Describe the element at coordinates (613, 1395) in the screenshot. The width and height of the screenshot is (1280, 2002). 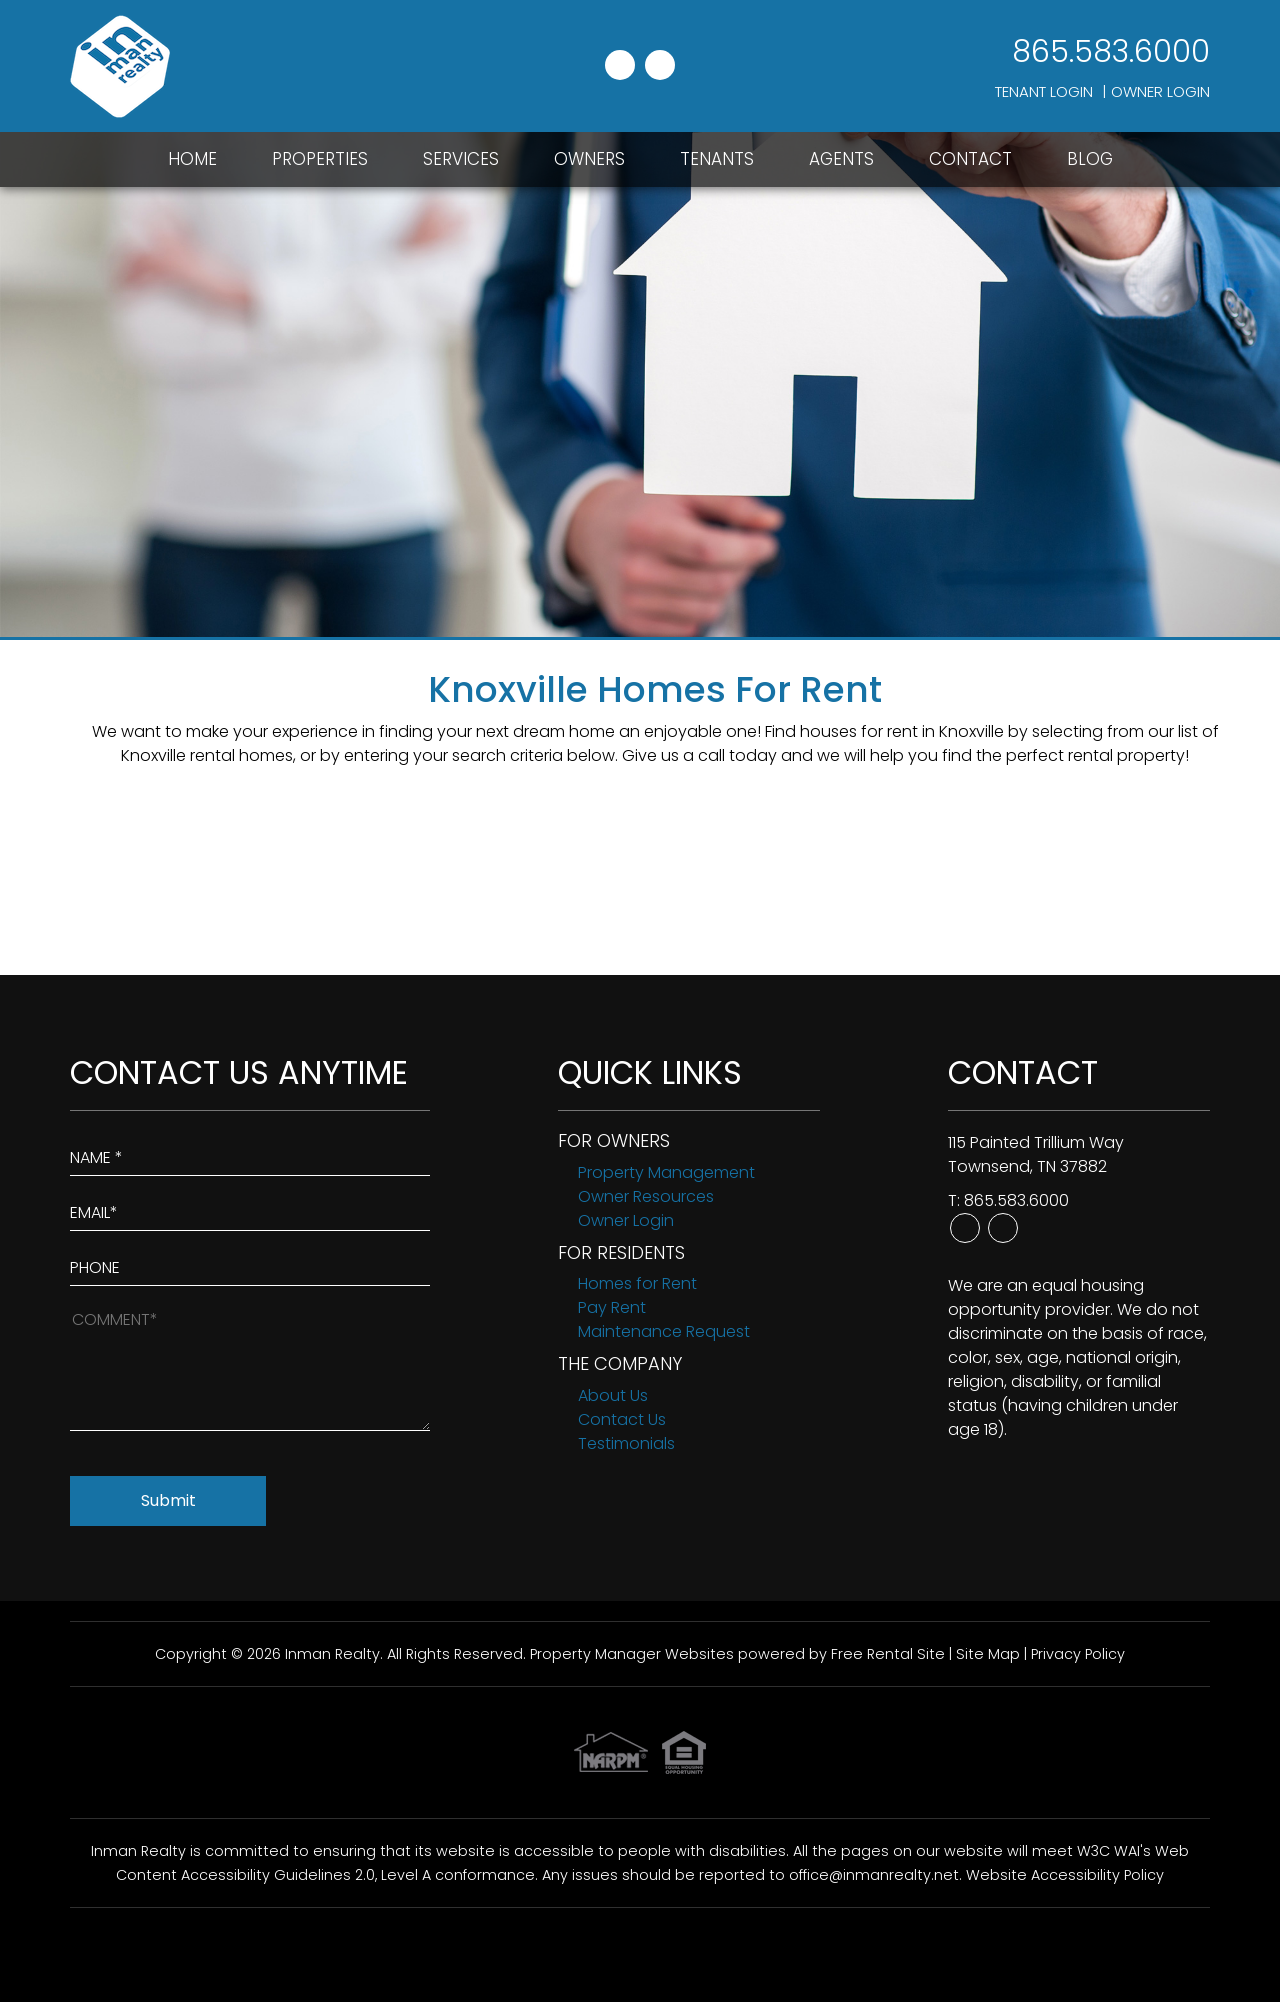
I see `About Us` at that location.